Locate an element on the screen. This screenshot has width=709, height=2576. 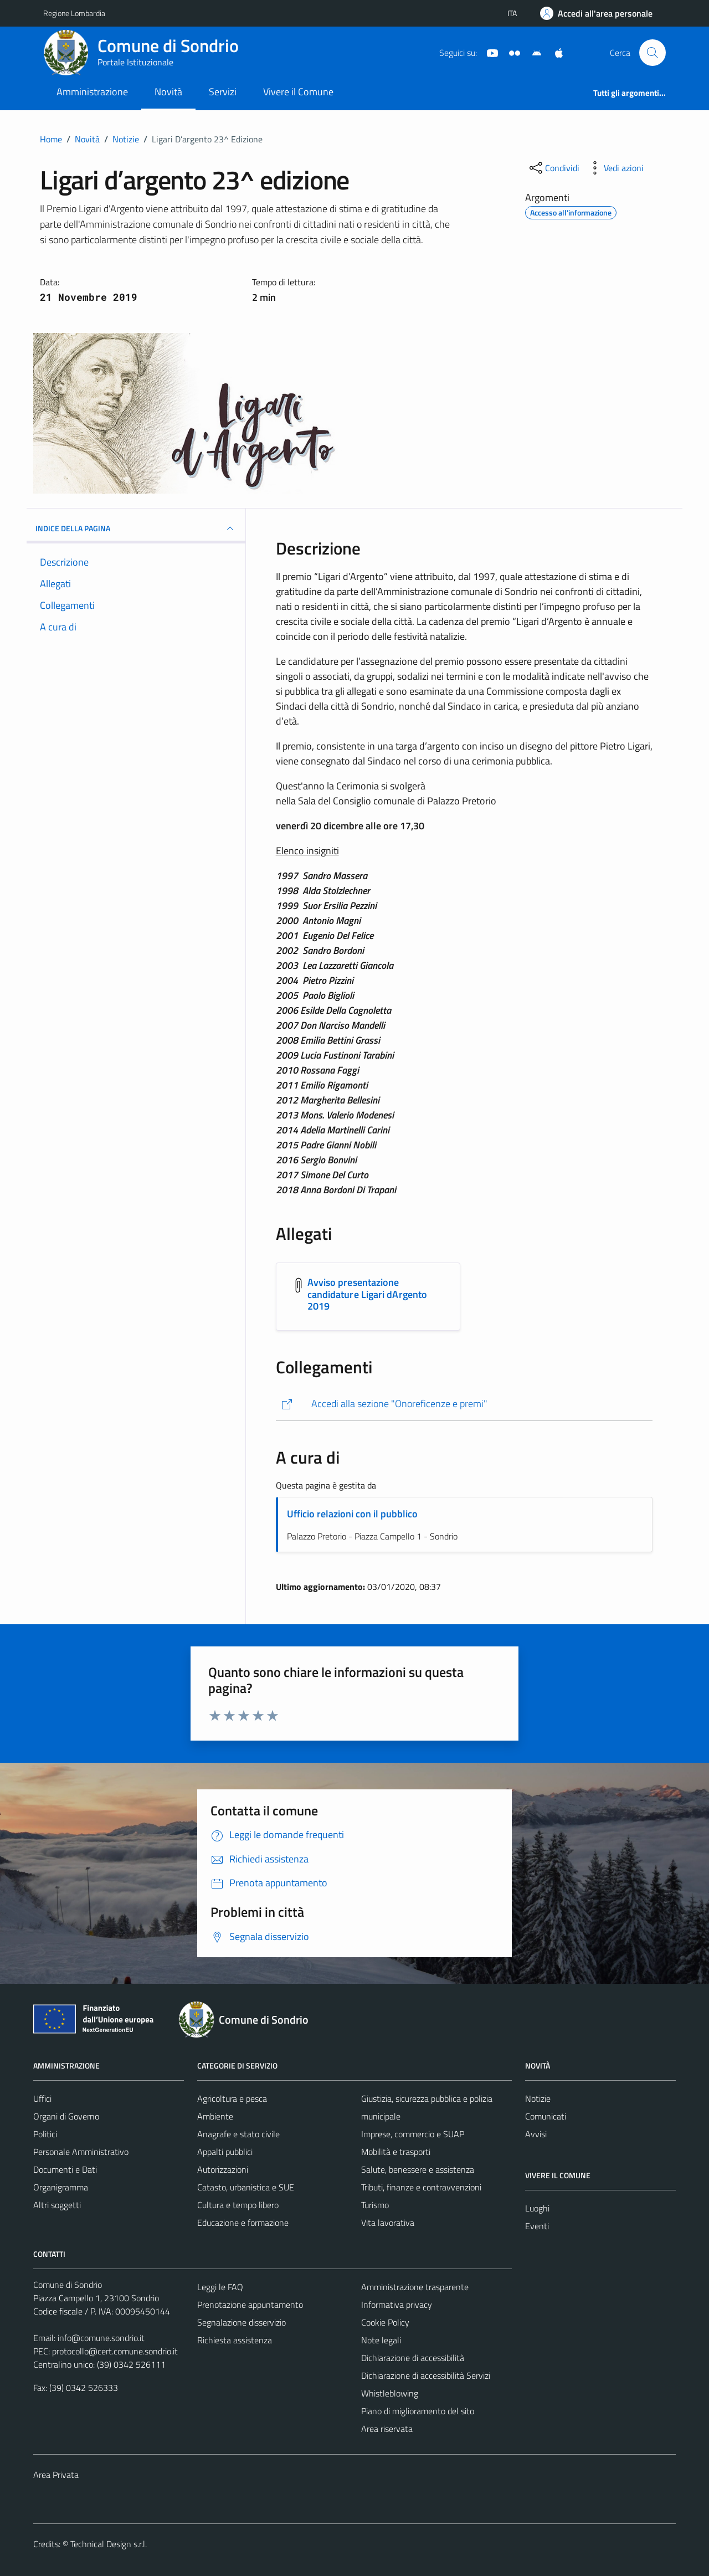
Richiesta assistenza is located at coordinates (234, 2340).